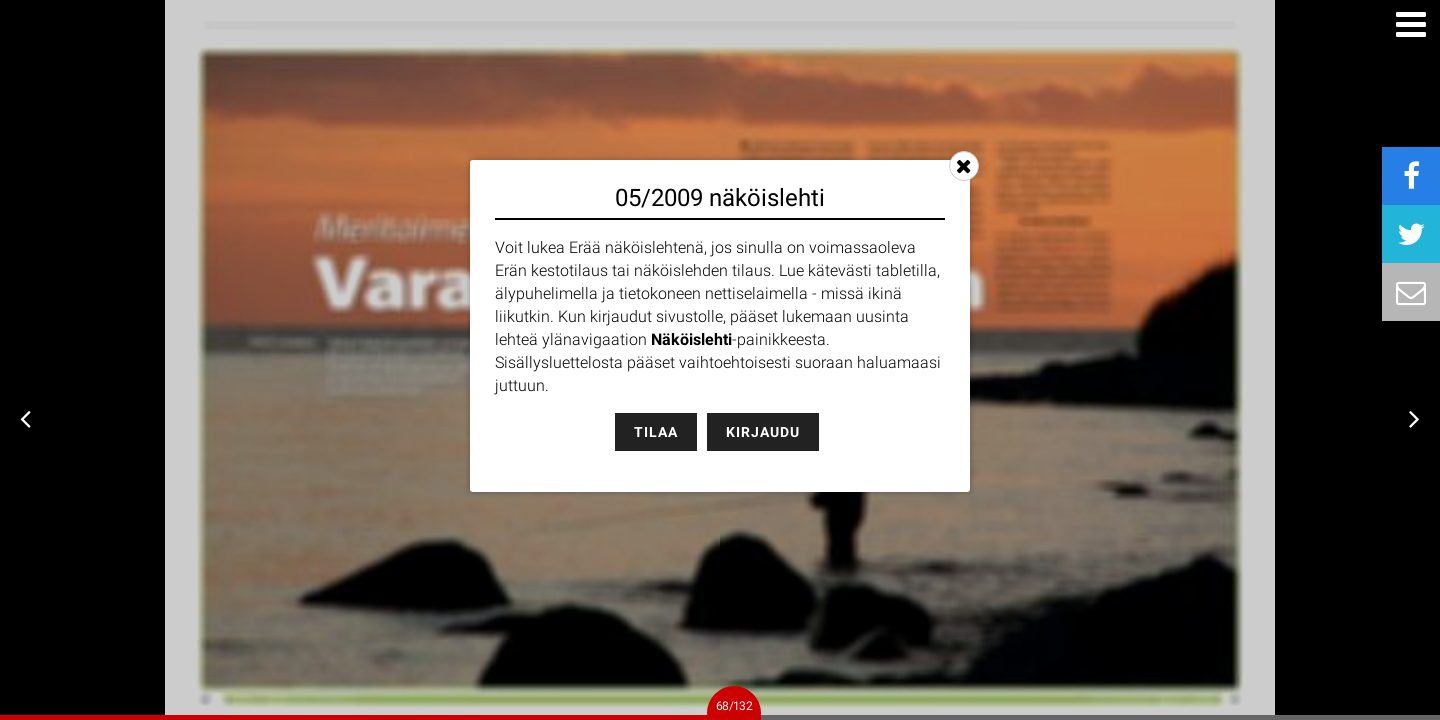 The height and width of the screenshot is (720, 1440). Describe the element at coordinates (763, 432) in the screenshot. I see `Kirjaudu` at that location.